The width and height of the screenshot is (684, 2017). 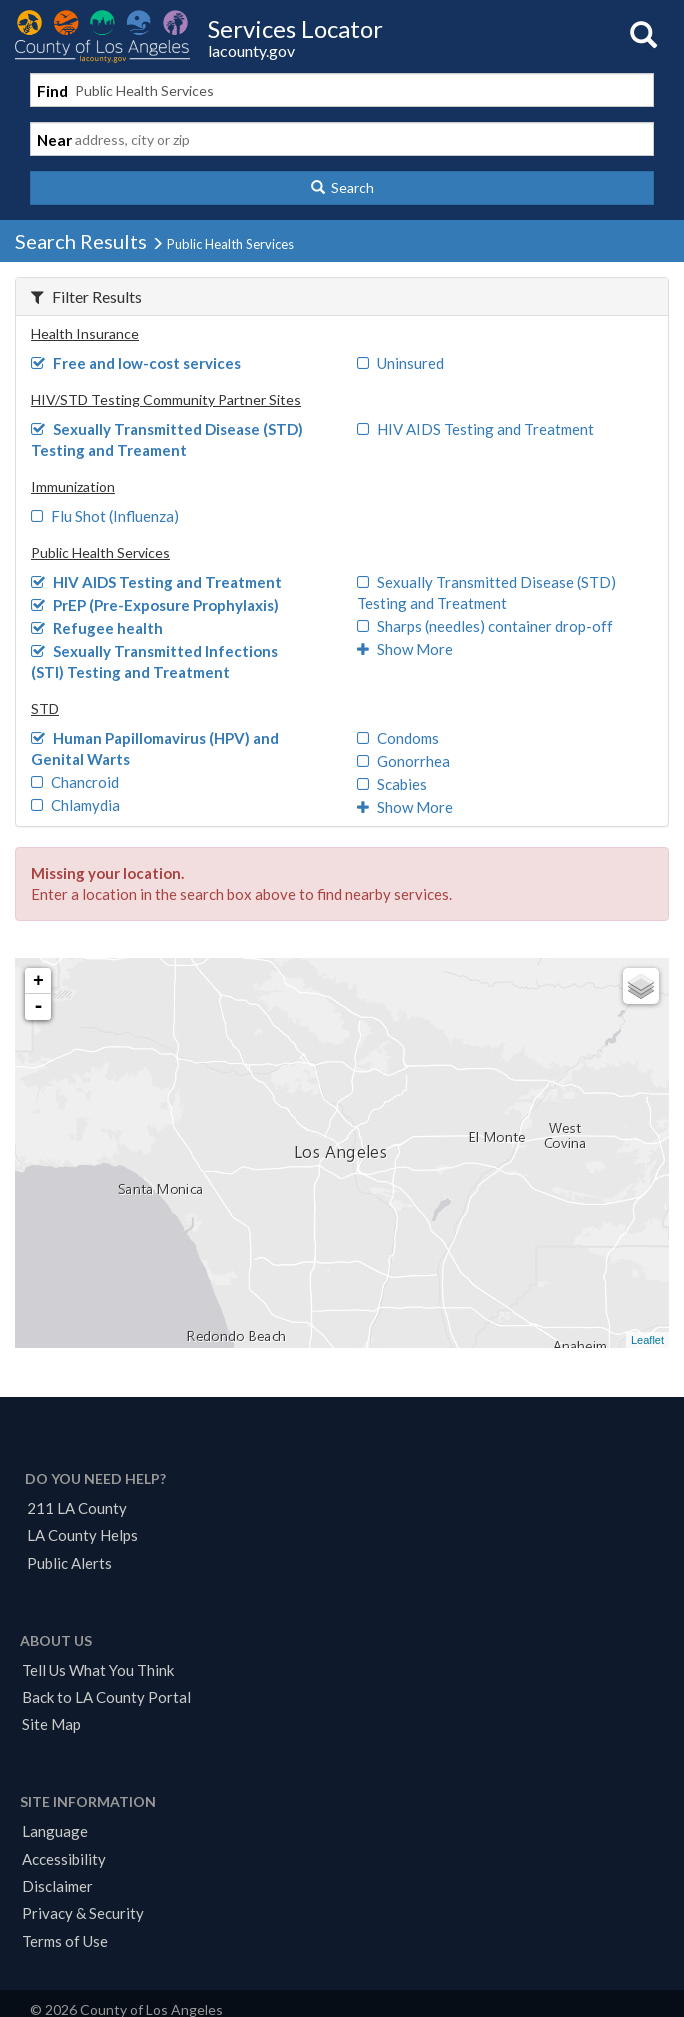 I want to click on Condoms, so click(x=398, y=738).